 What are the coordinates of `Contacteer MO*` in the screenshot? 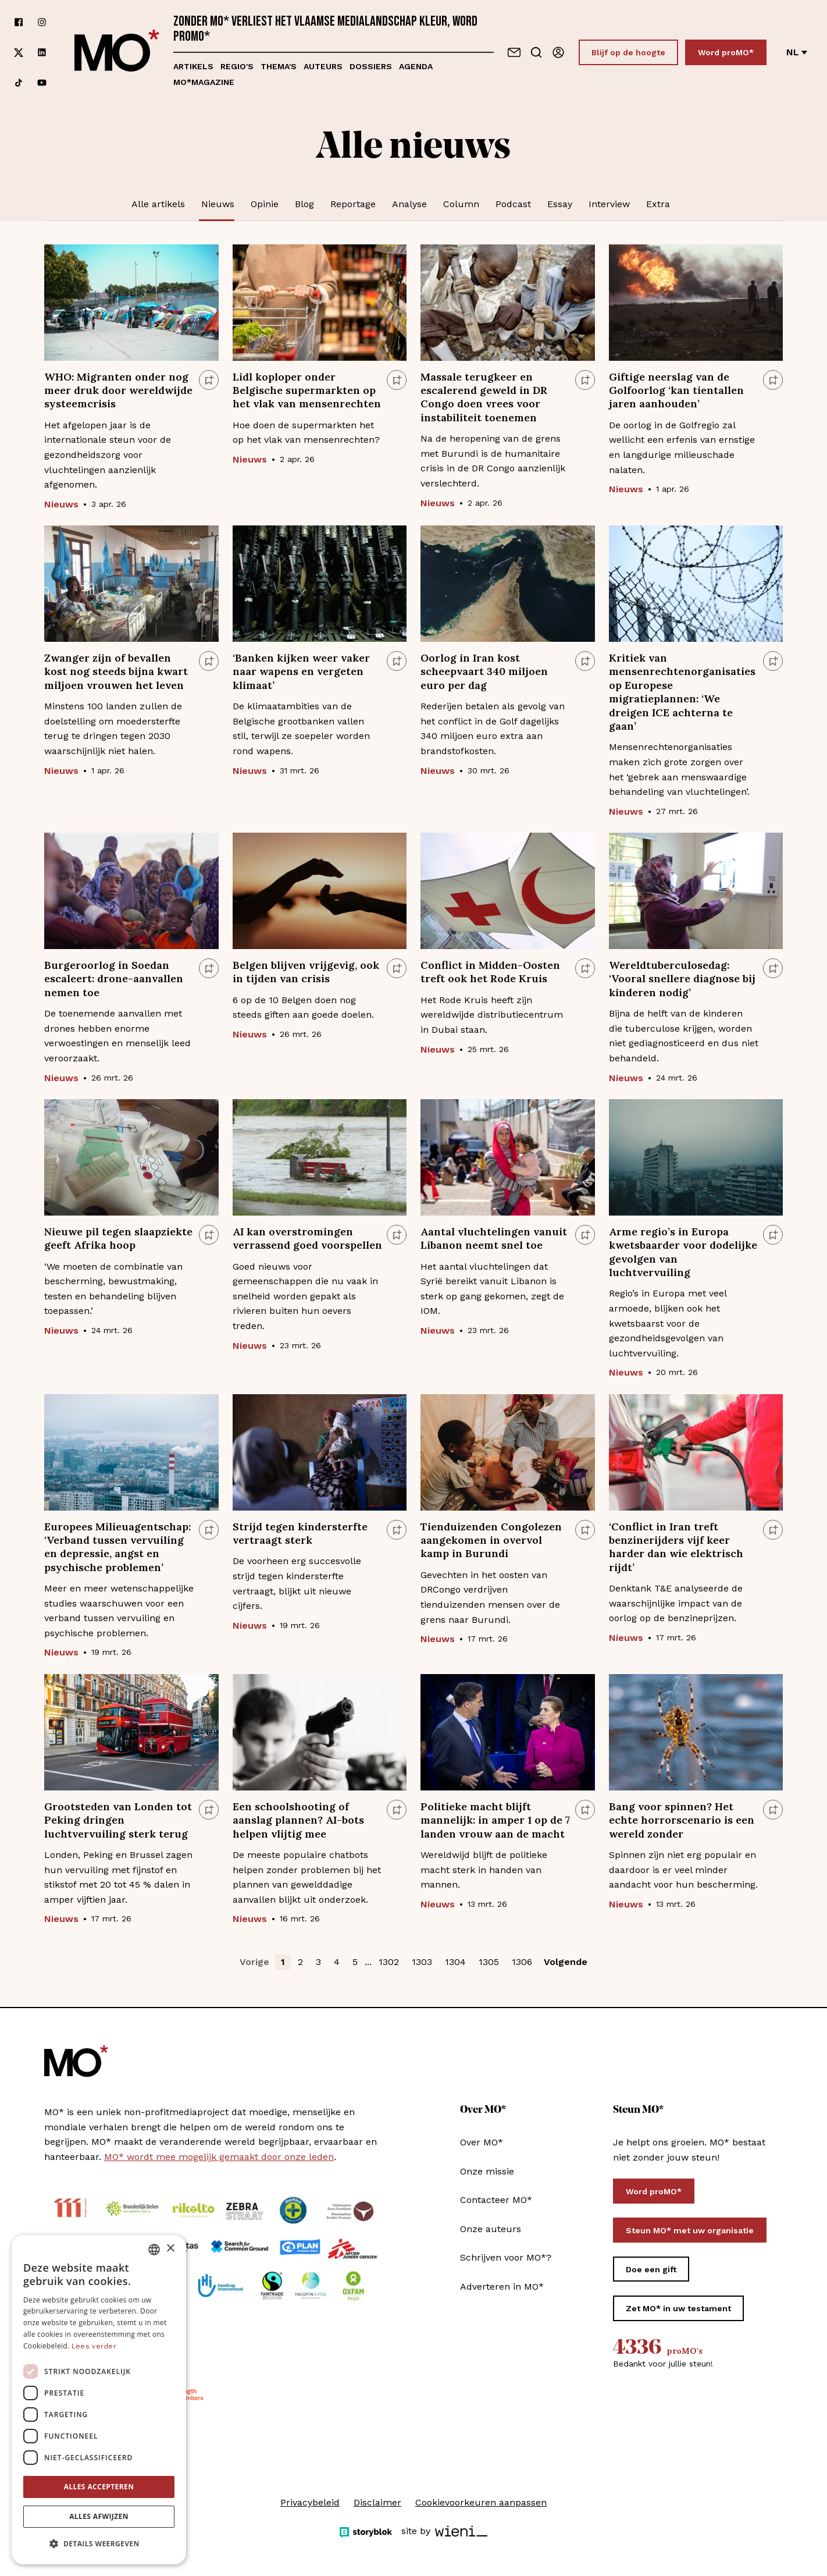 It's located at (496, 2199).